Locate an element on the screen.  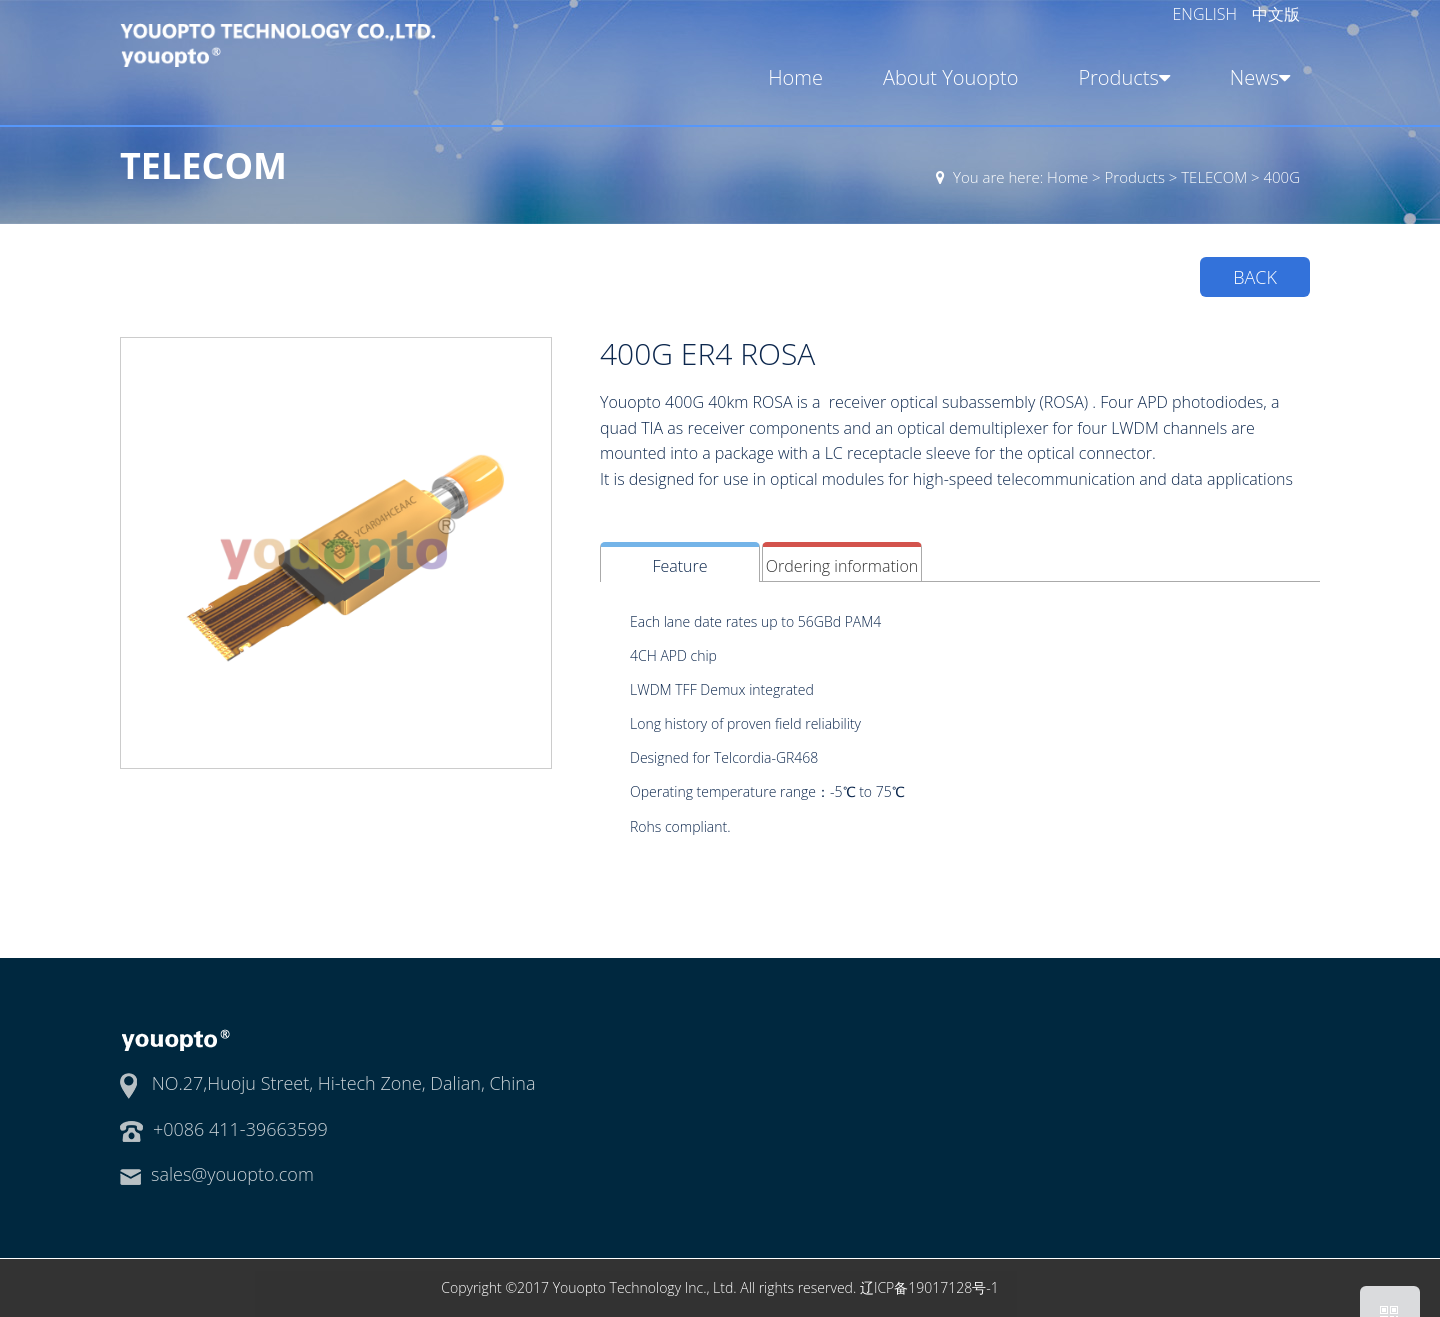
Products is located at coordinates (1120, 77).